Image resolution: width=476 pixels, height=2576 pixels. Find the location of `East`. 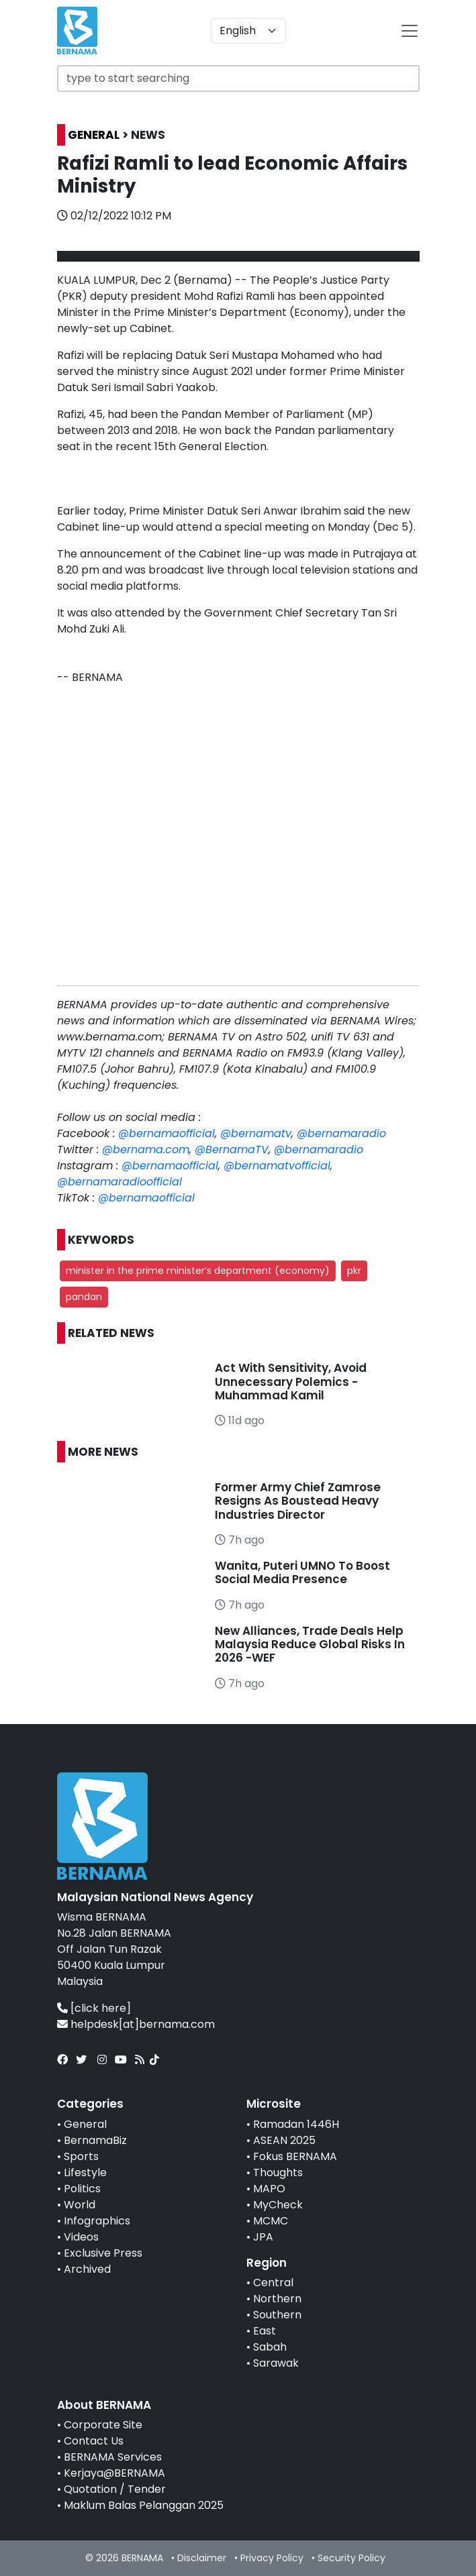

East is located at coordinates (264, 2331).